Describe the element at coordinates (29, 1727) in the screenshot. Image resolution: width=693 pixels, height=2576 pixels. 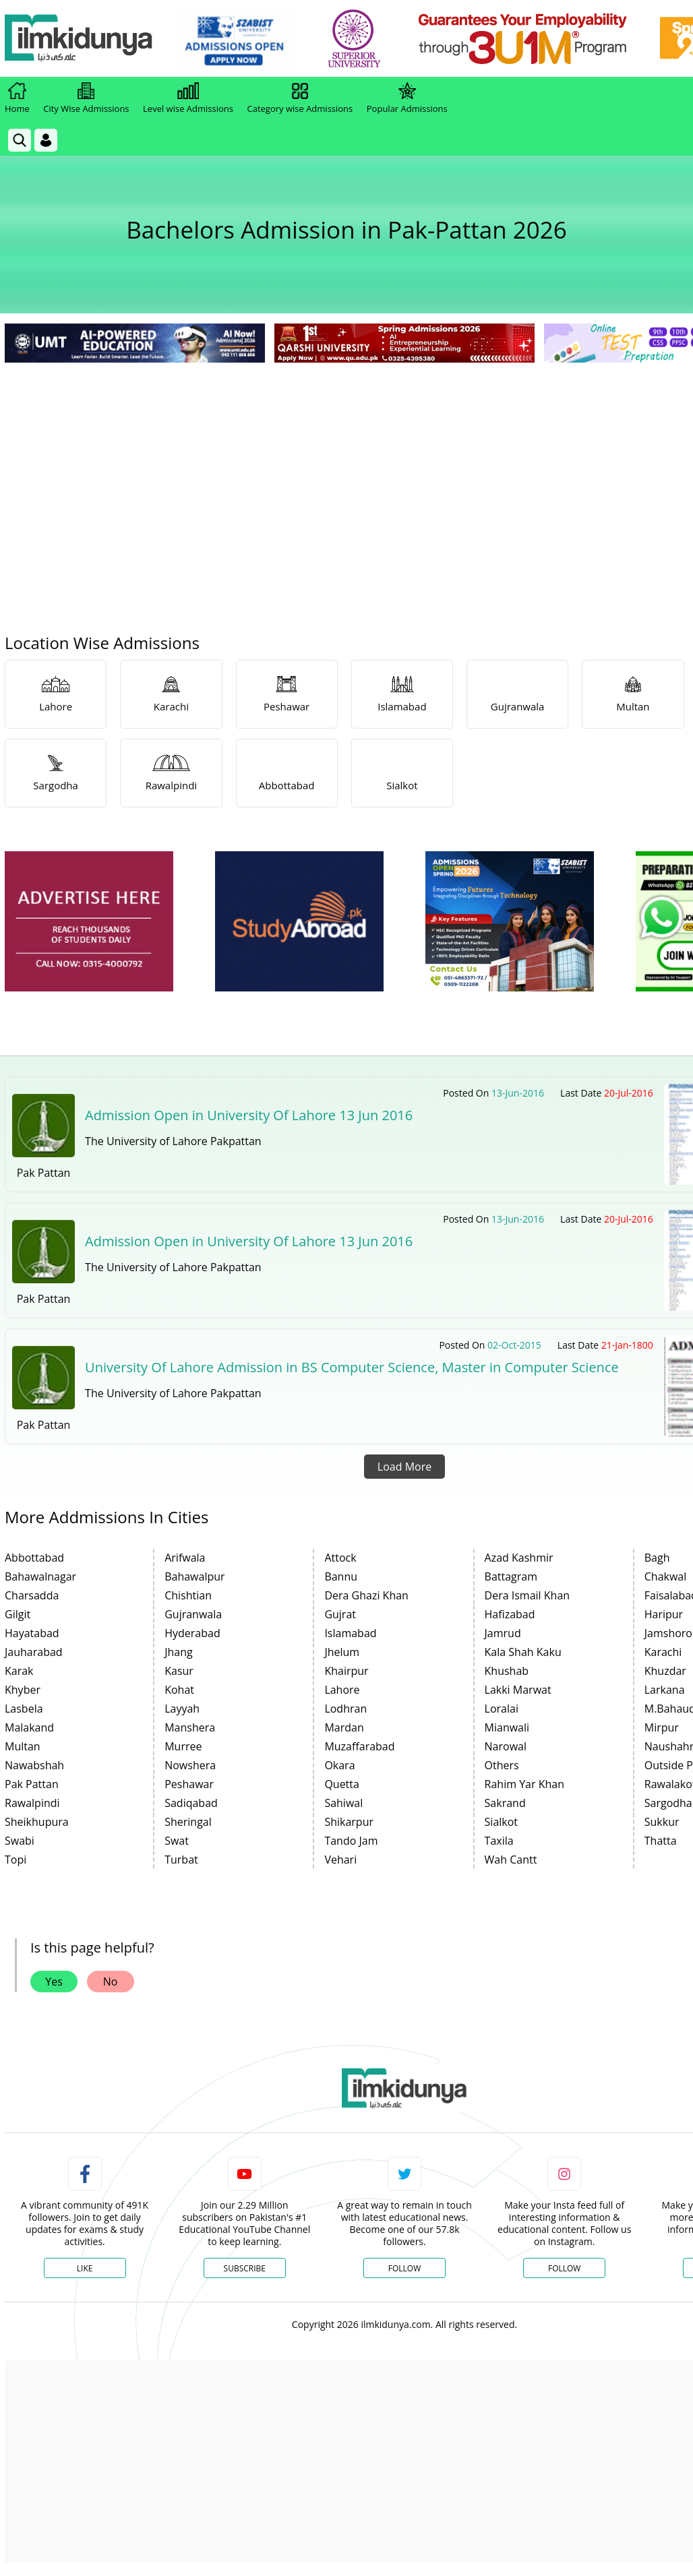
I see `Malakand [link]` at that location.